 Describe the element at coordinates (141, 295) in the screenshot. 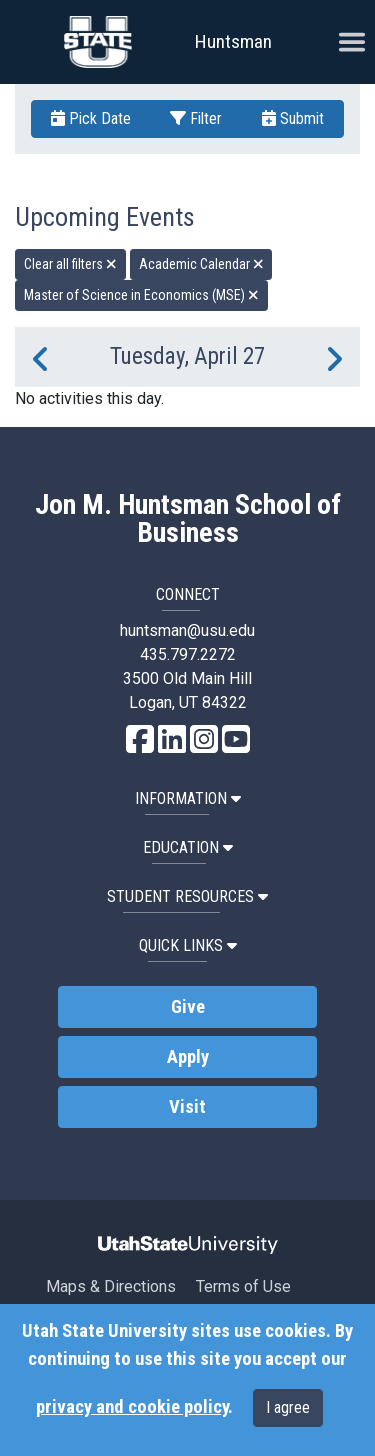

I see `Master of Science in Economics (MSE) [remove type filter]` at that location.